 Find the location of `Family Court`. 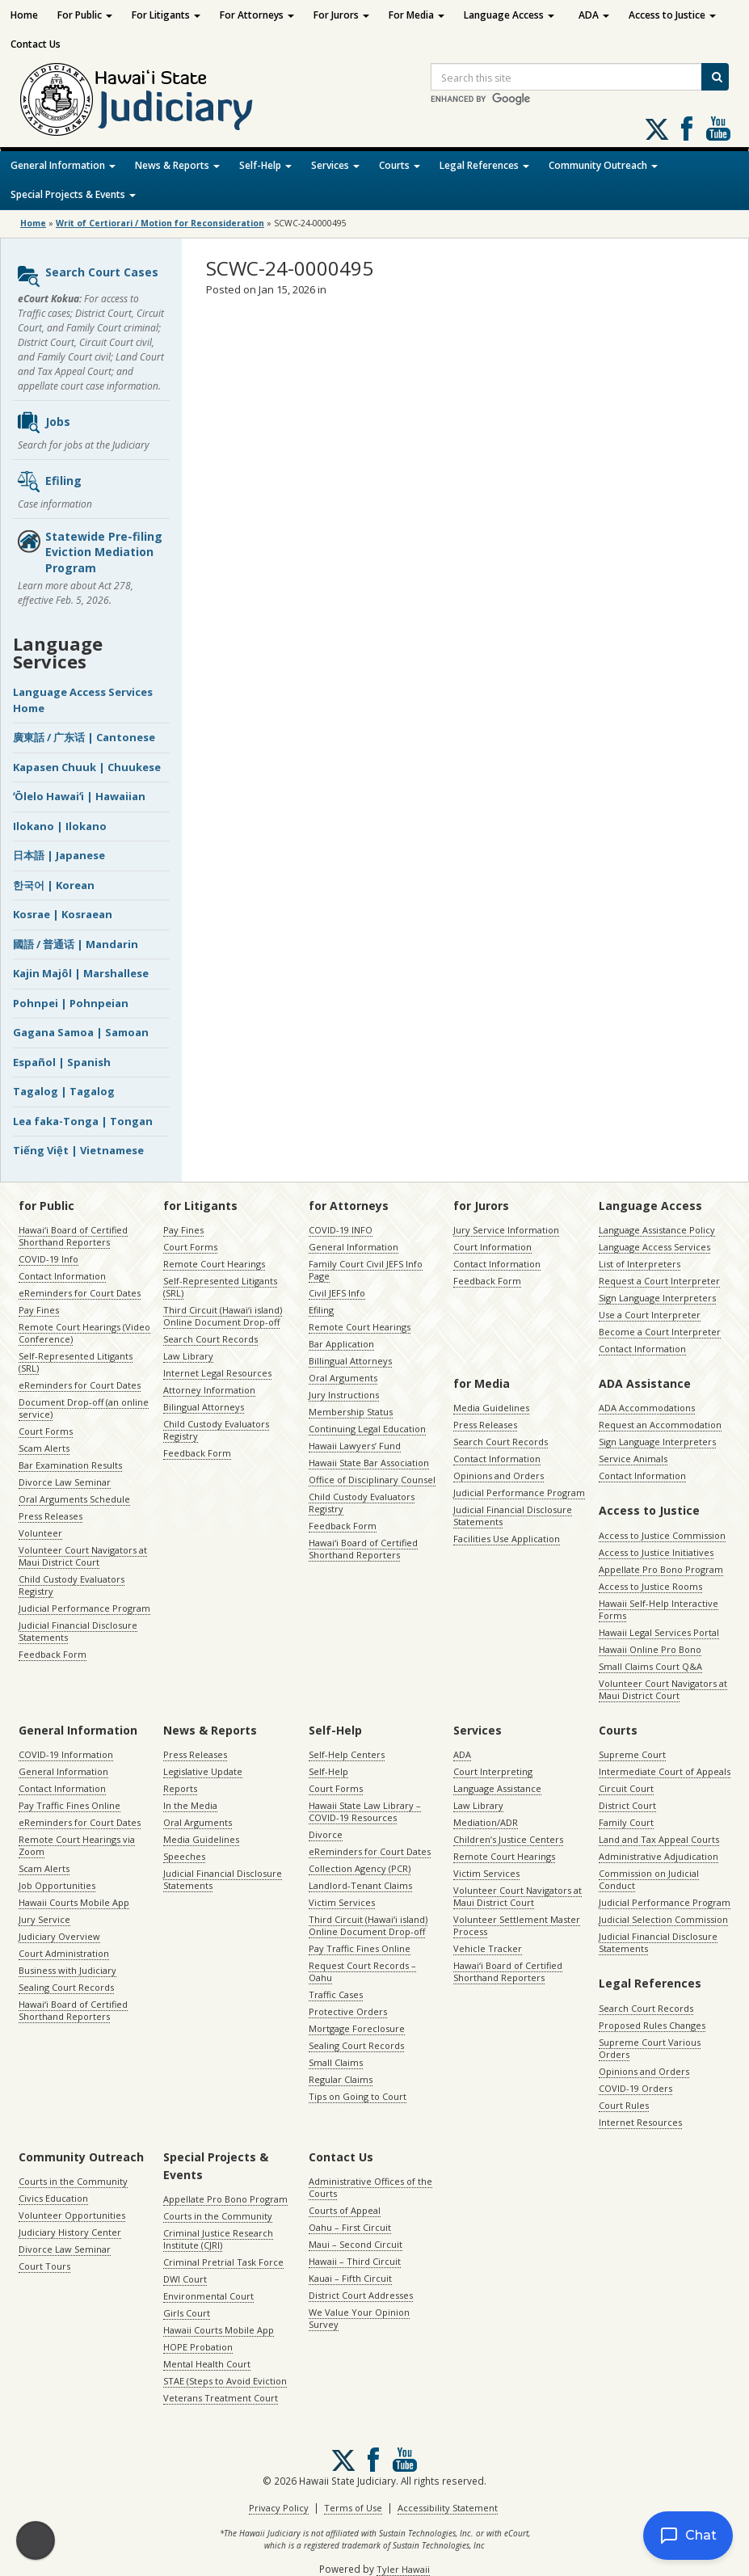

Family Court is located at coordinates (626, 1822).